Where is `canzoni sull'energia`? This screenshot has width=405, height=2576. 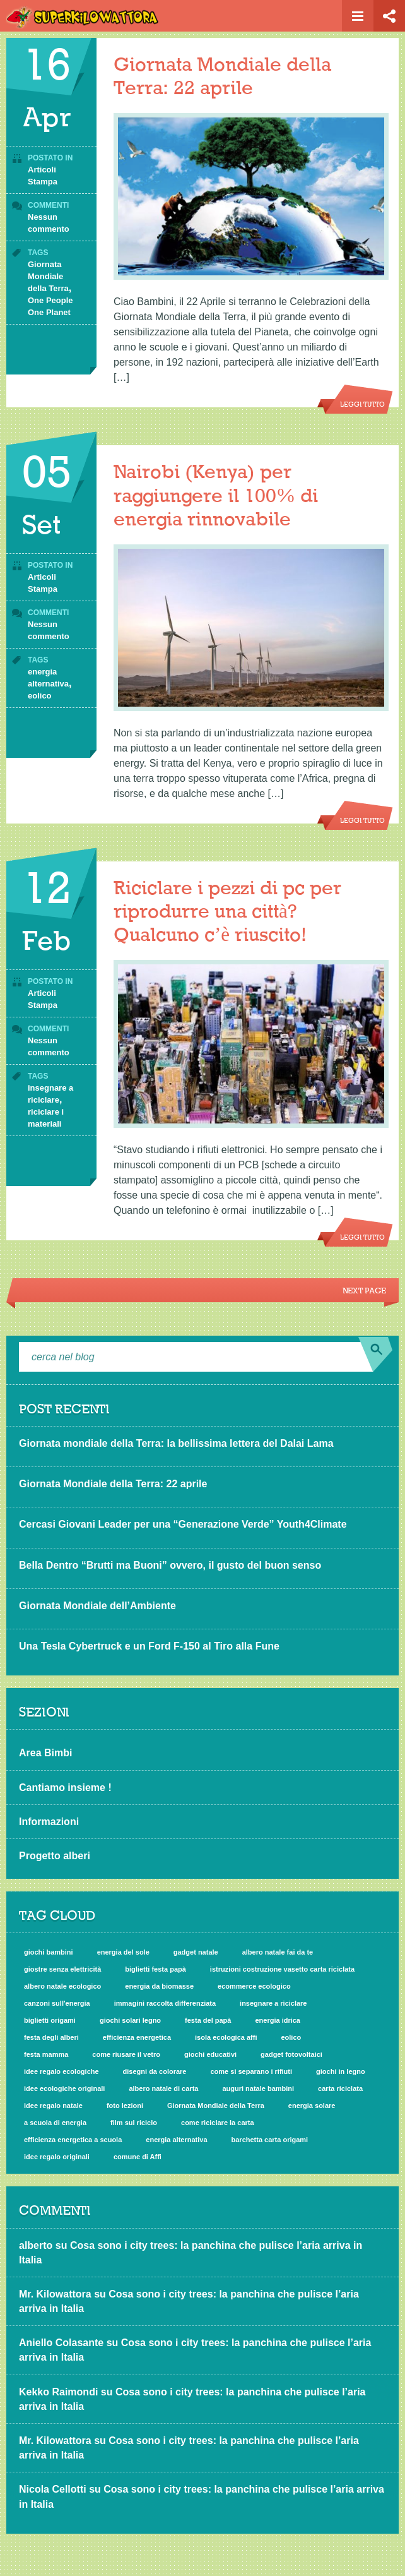
canzoni sull'energia is located at coordinates (57, 2003).